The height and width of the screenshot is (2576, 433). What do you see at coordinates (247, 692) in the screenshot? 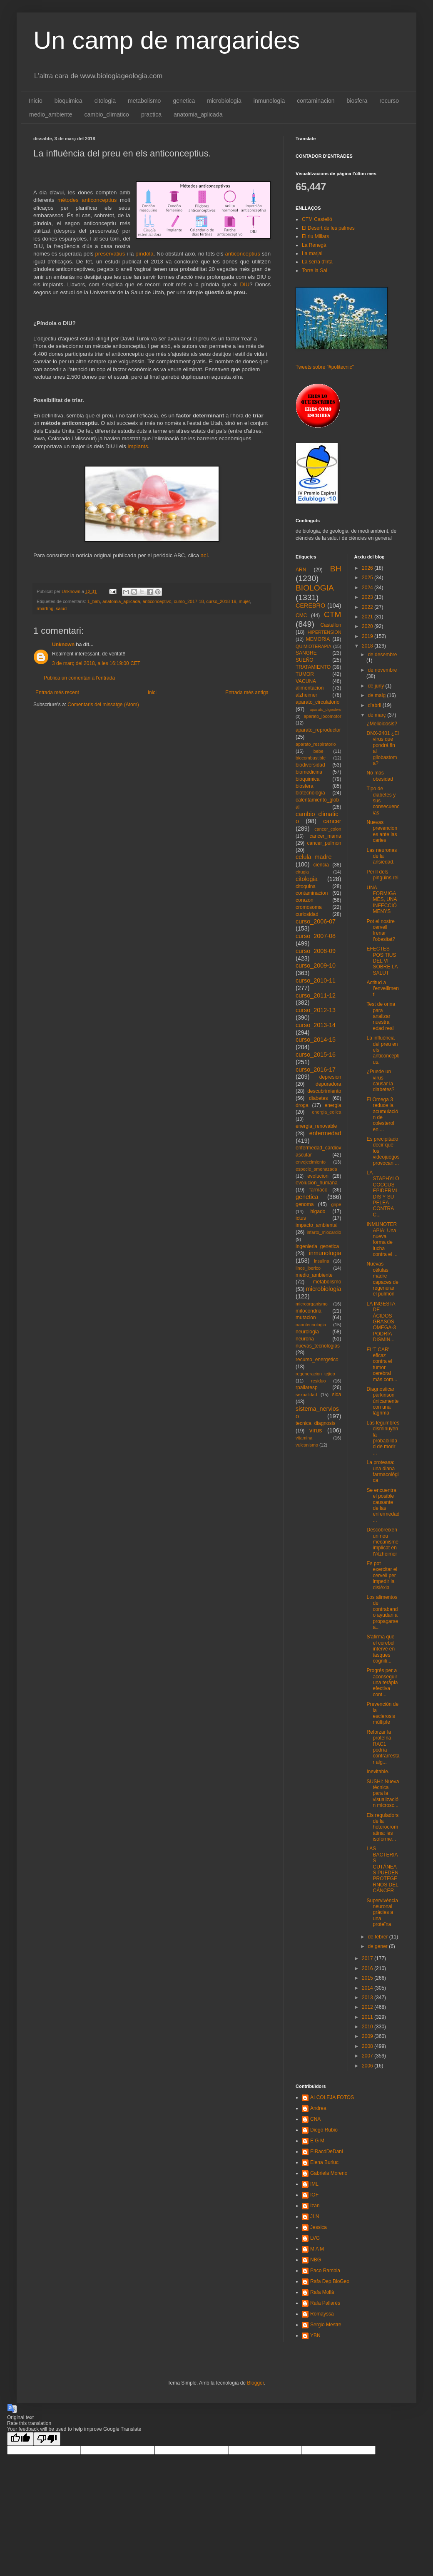
I see `Entrada més antiga` at bounding box center [247, 692].